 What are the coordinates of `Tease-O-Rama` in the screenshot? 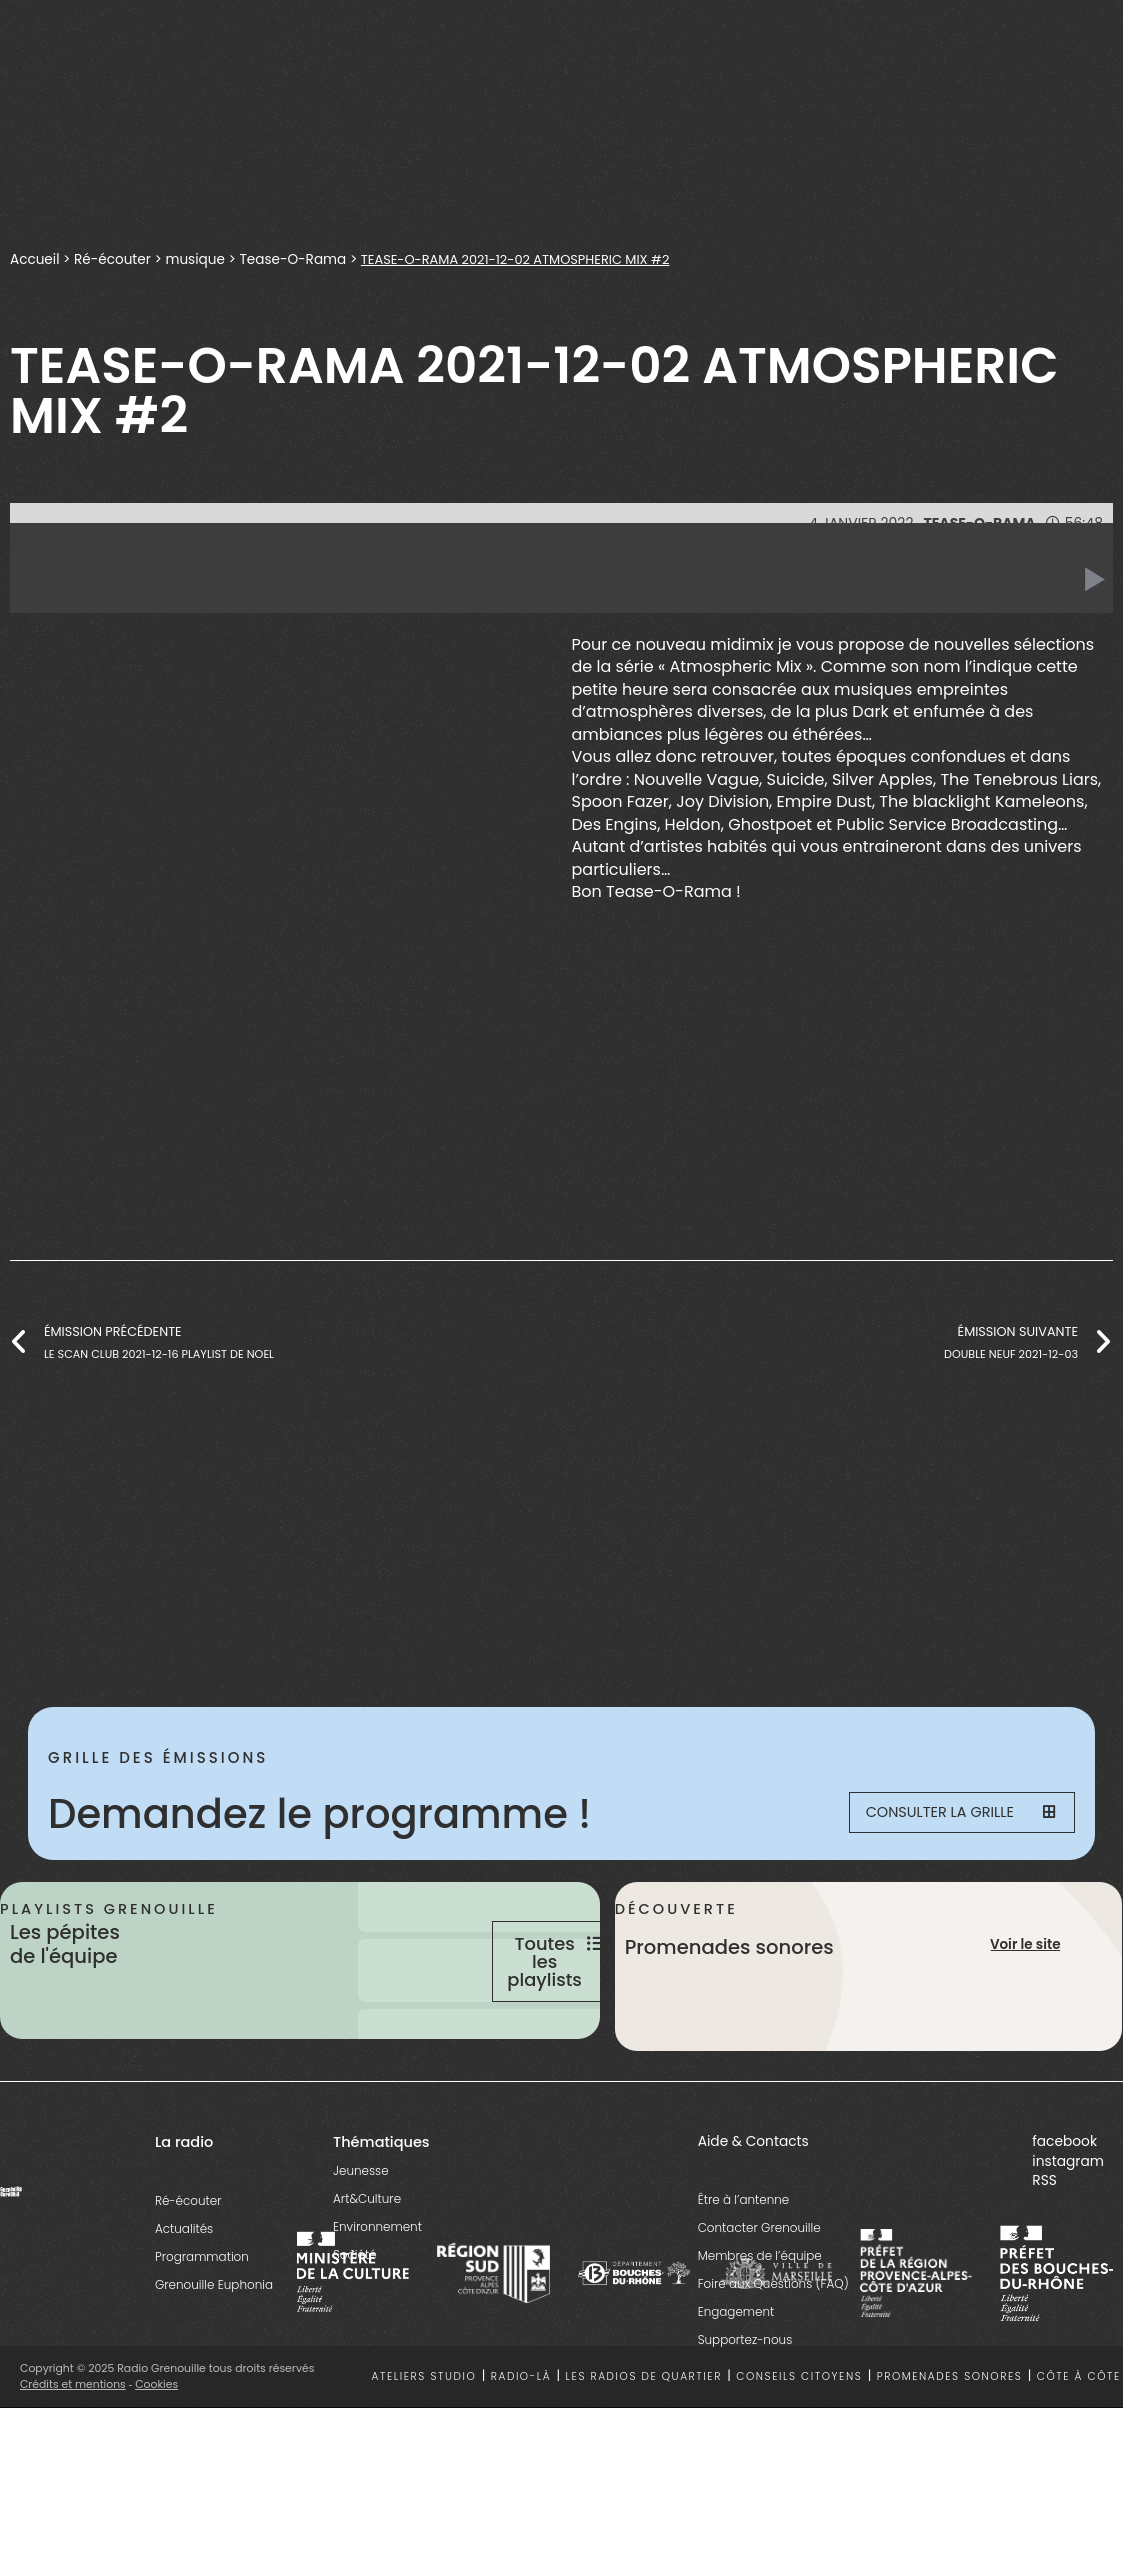 It's located at (292, 259).